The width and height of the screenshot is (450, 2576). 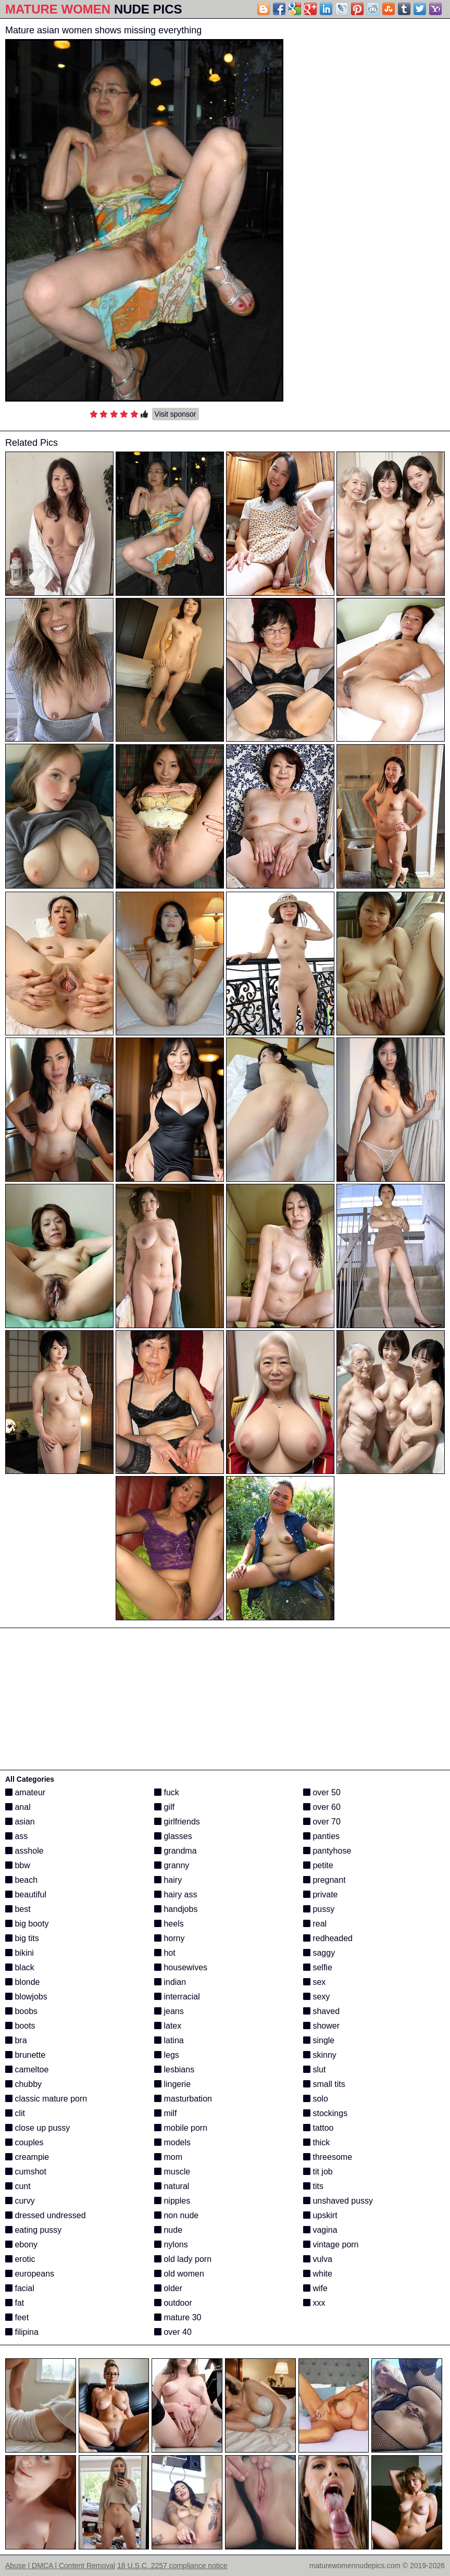 I want to click on white, so click(x=317, y=2273).